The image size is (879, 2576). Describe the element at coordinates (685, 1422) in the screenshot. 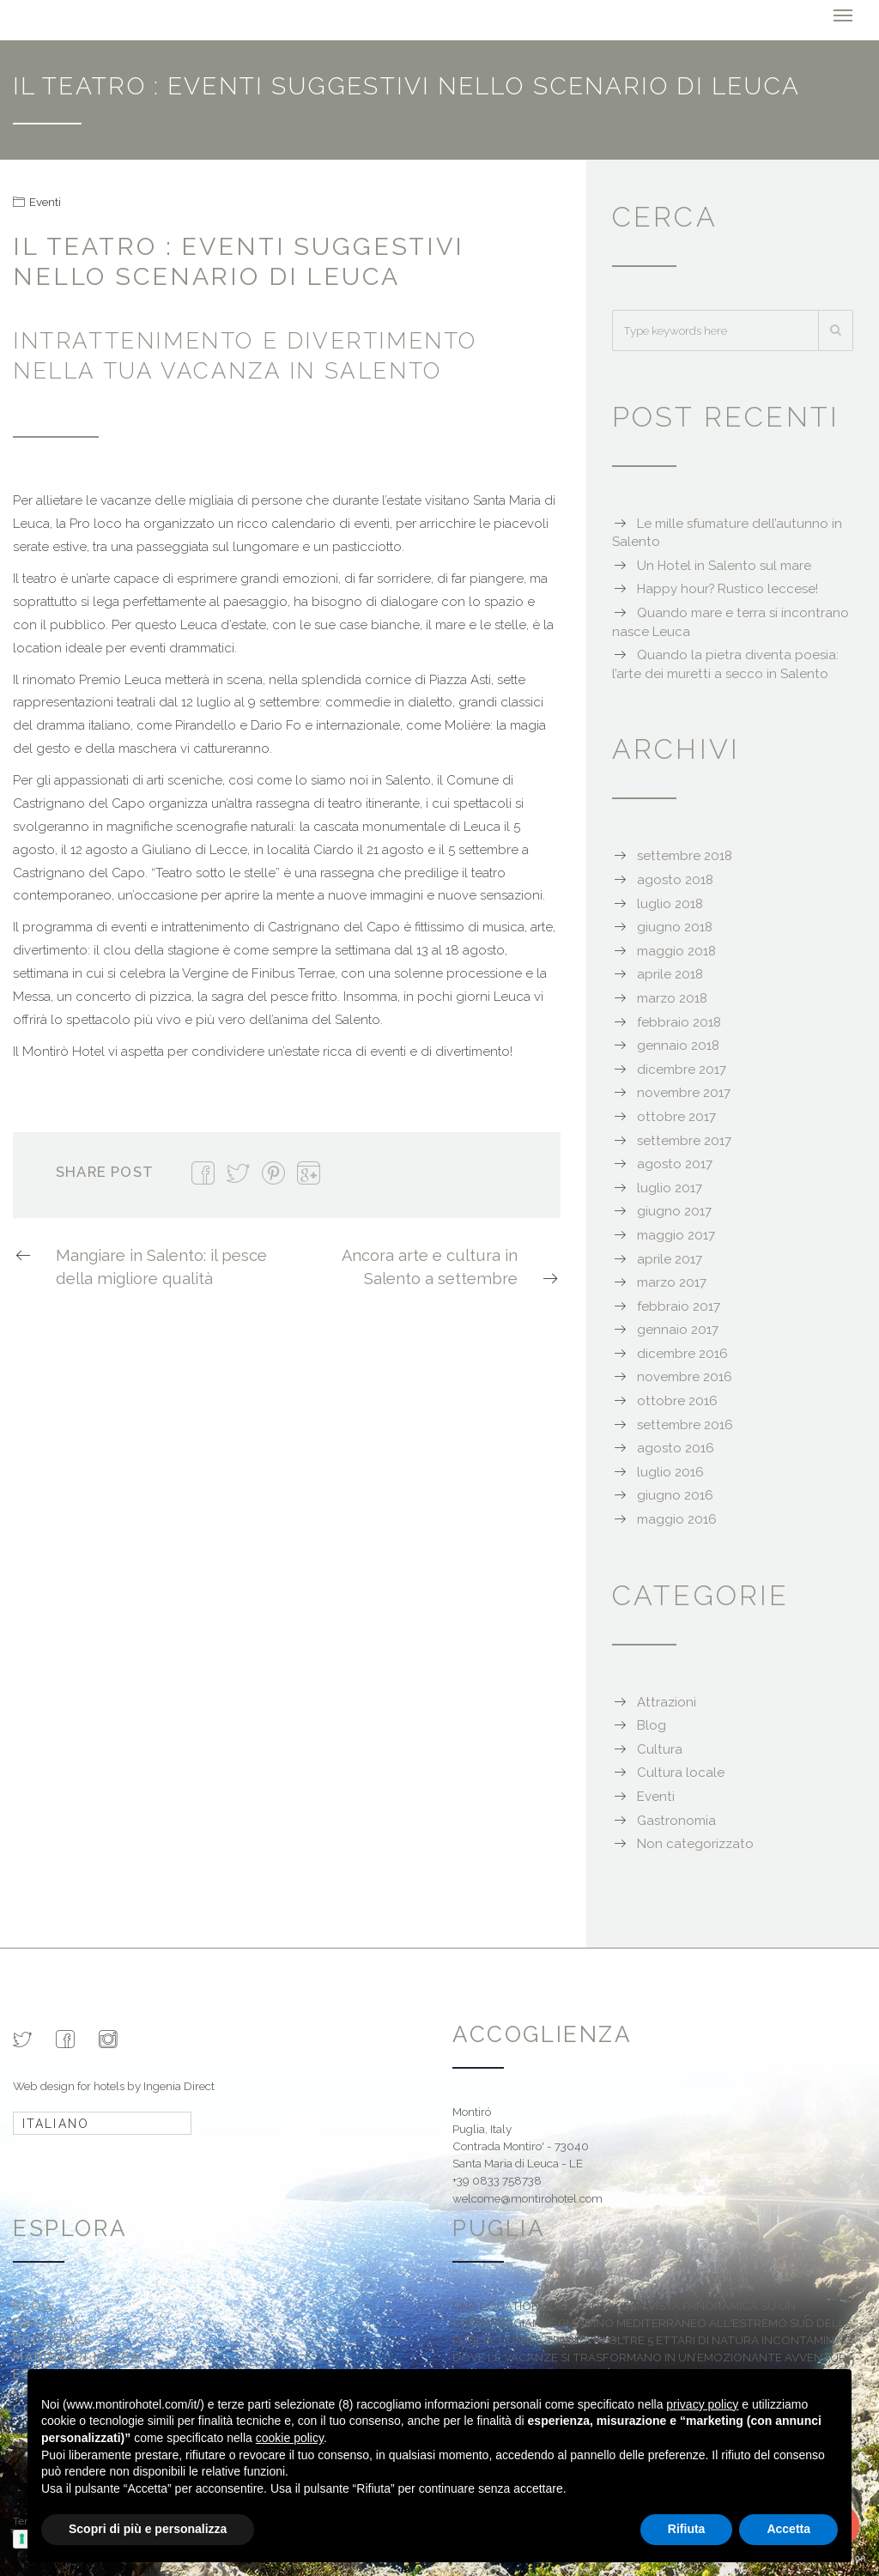

I see `settembre 2016` at that location.